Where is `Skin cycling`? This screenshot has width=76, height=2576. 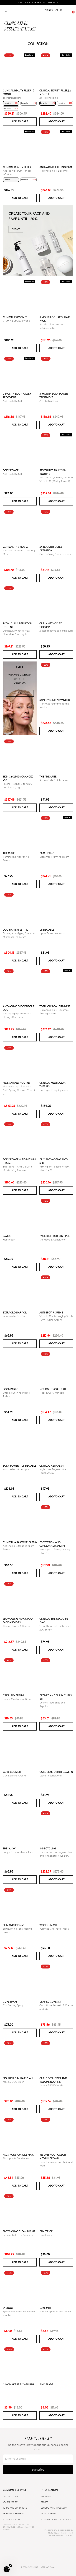
Skin cycling is located at coordinates (47, 1848).